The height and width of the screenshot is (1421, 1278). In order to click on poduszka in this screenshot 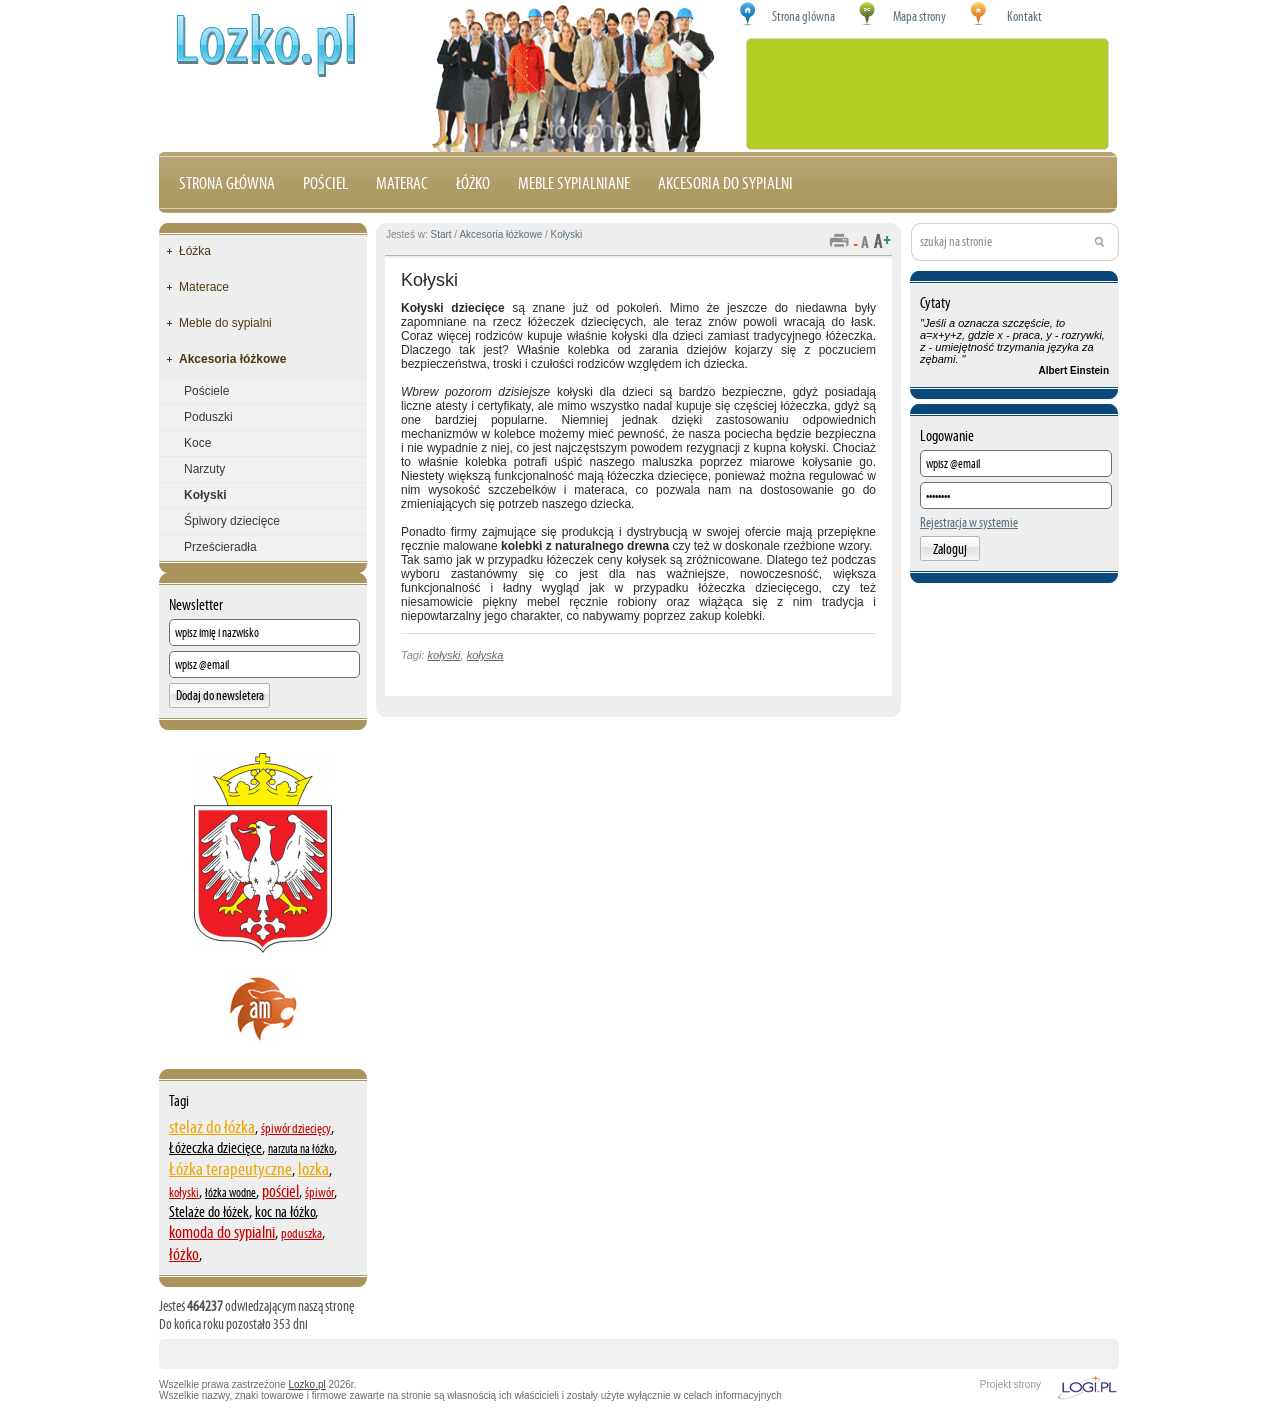, I will do `click(301, 1233)`.